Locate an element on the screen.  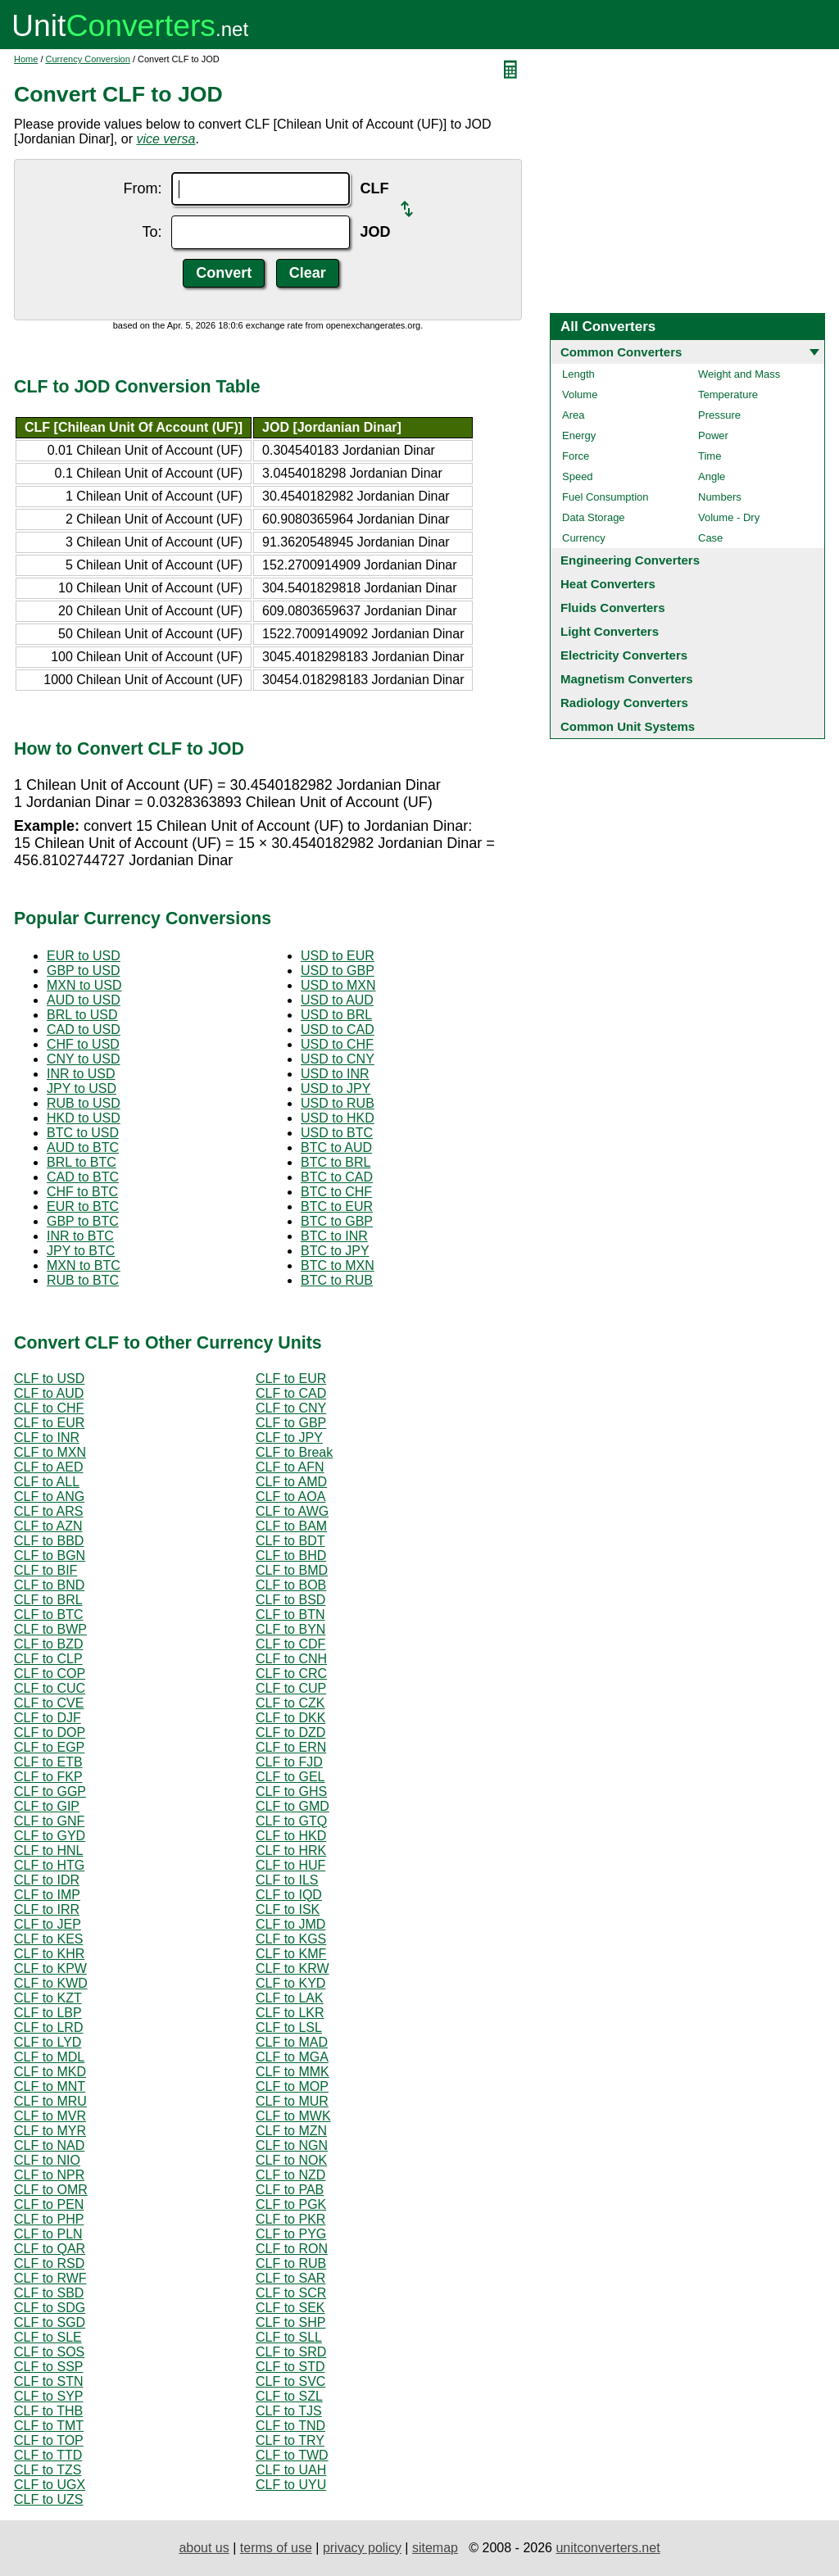
CLF to GMD is located at coordinates (292, 1806).